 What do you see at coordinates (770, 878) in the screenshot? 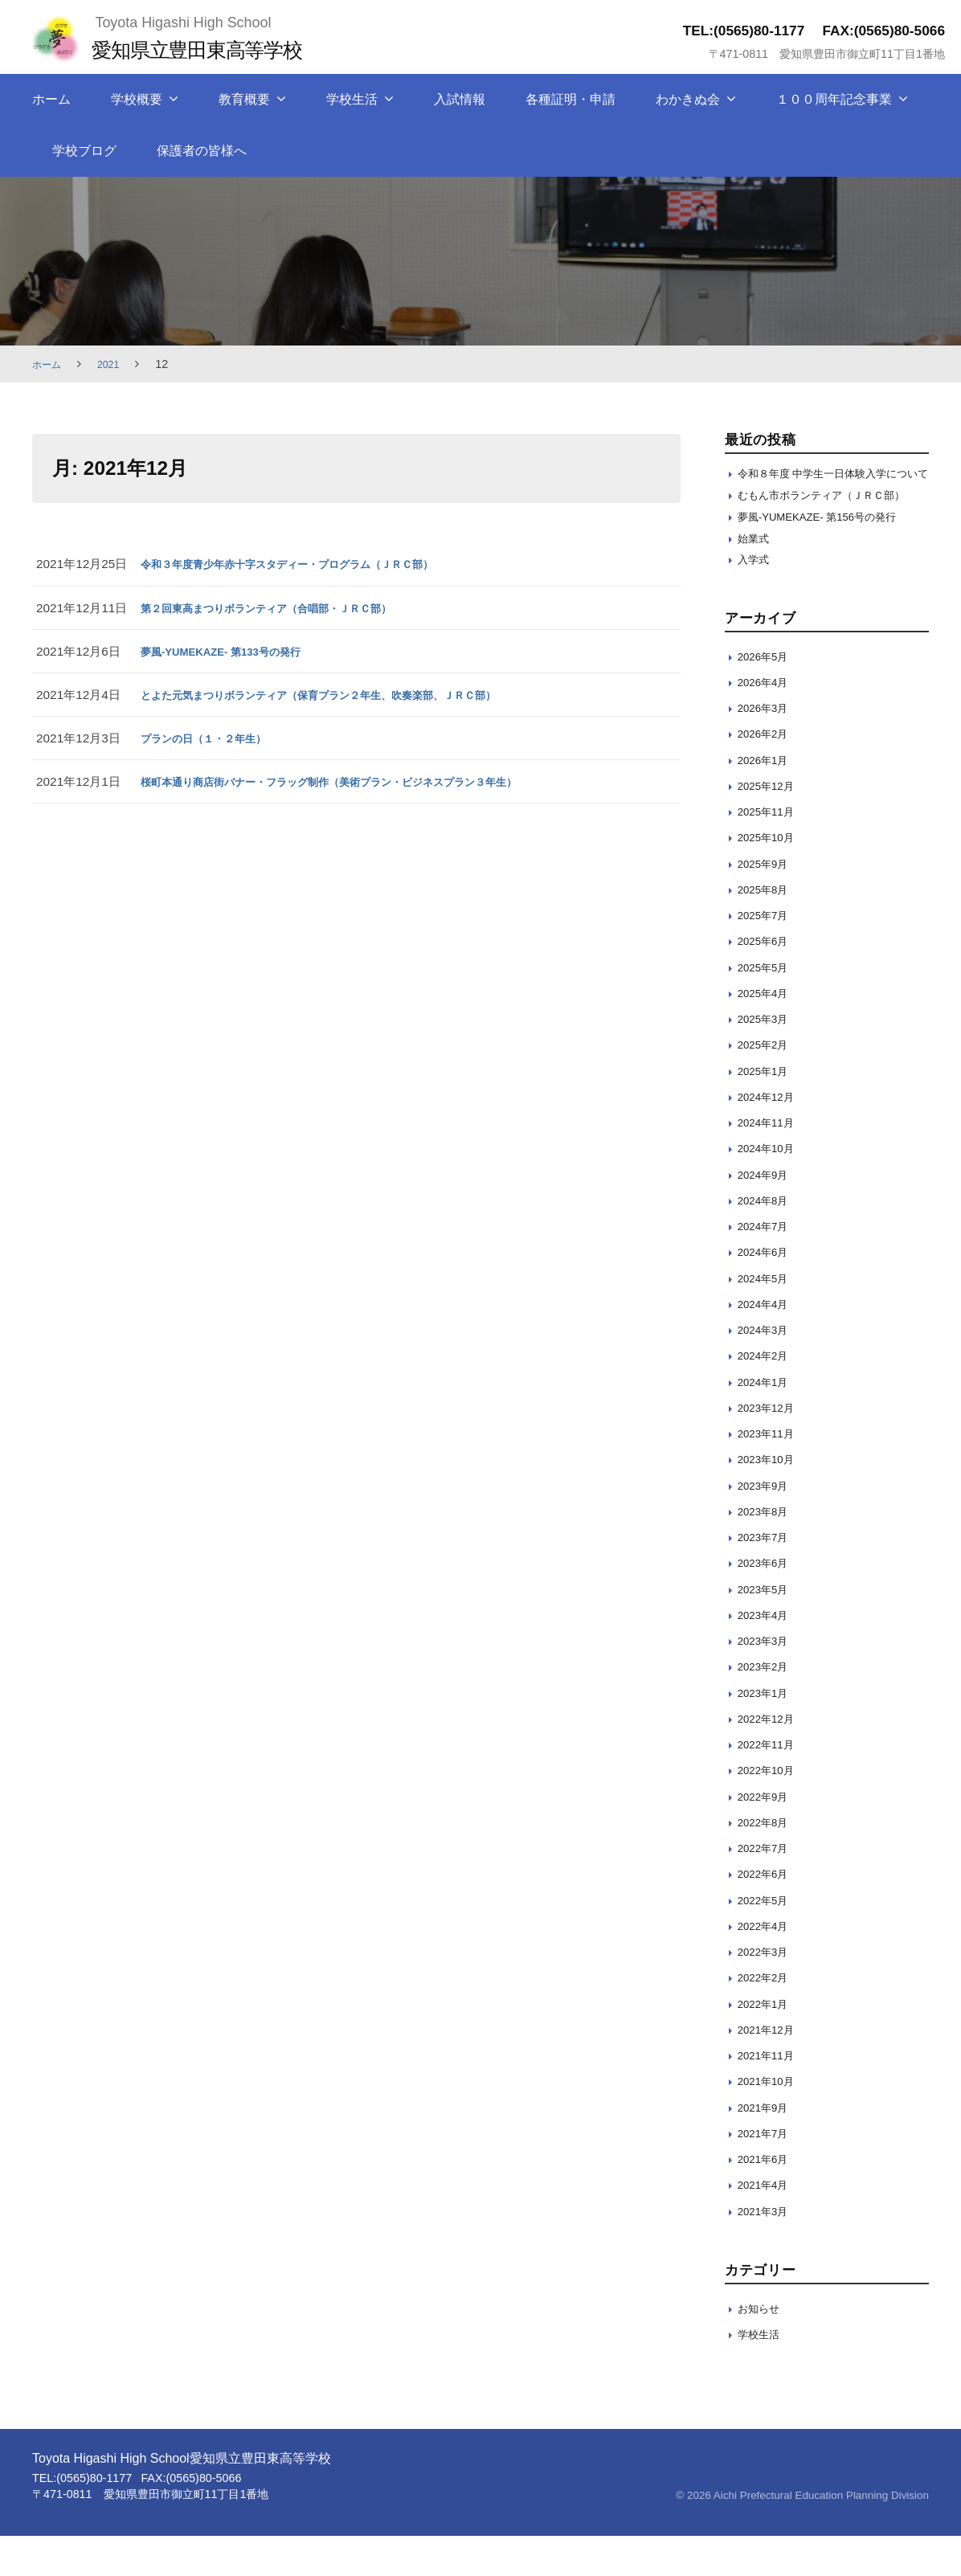
I see `2025年10月` at bounding box center [770, 878].